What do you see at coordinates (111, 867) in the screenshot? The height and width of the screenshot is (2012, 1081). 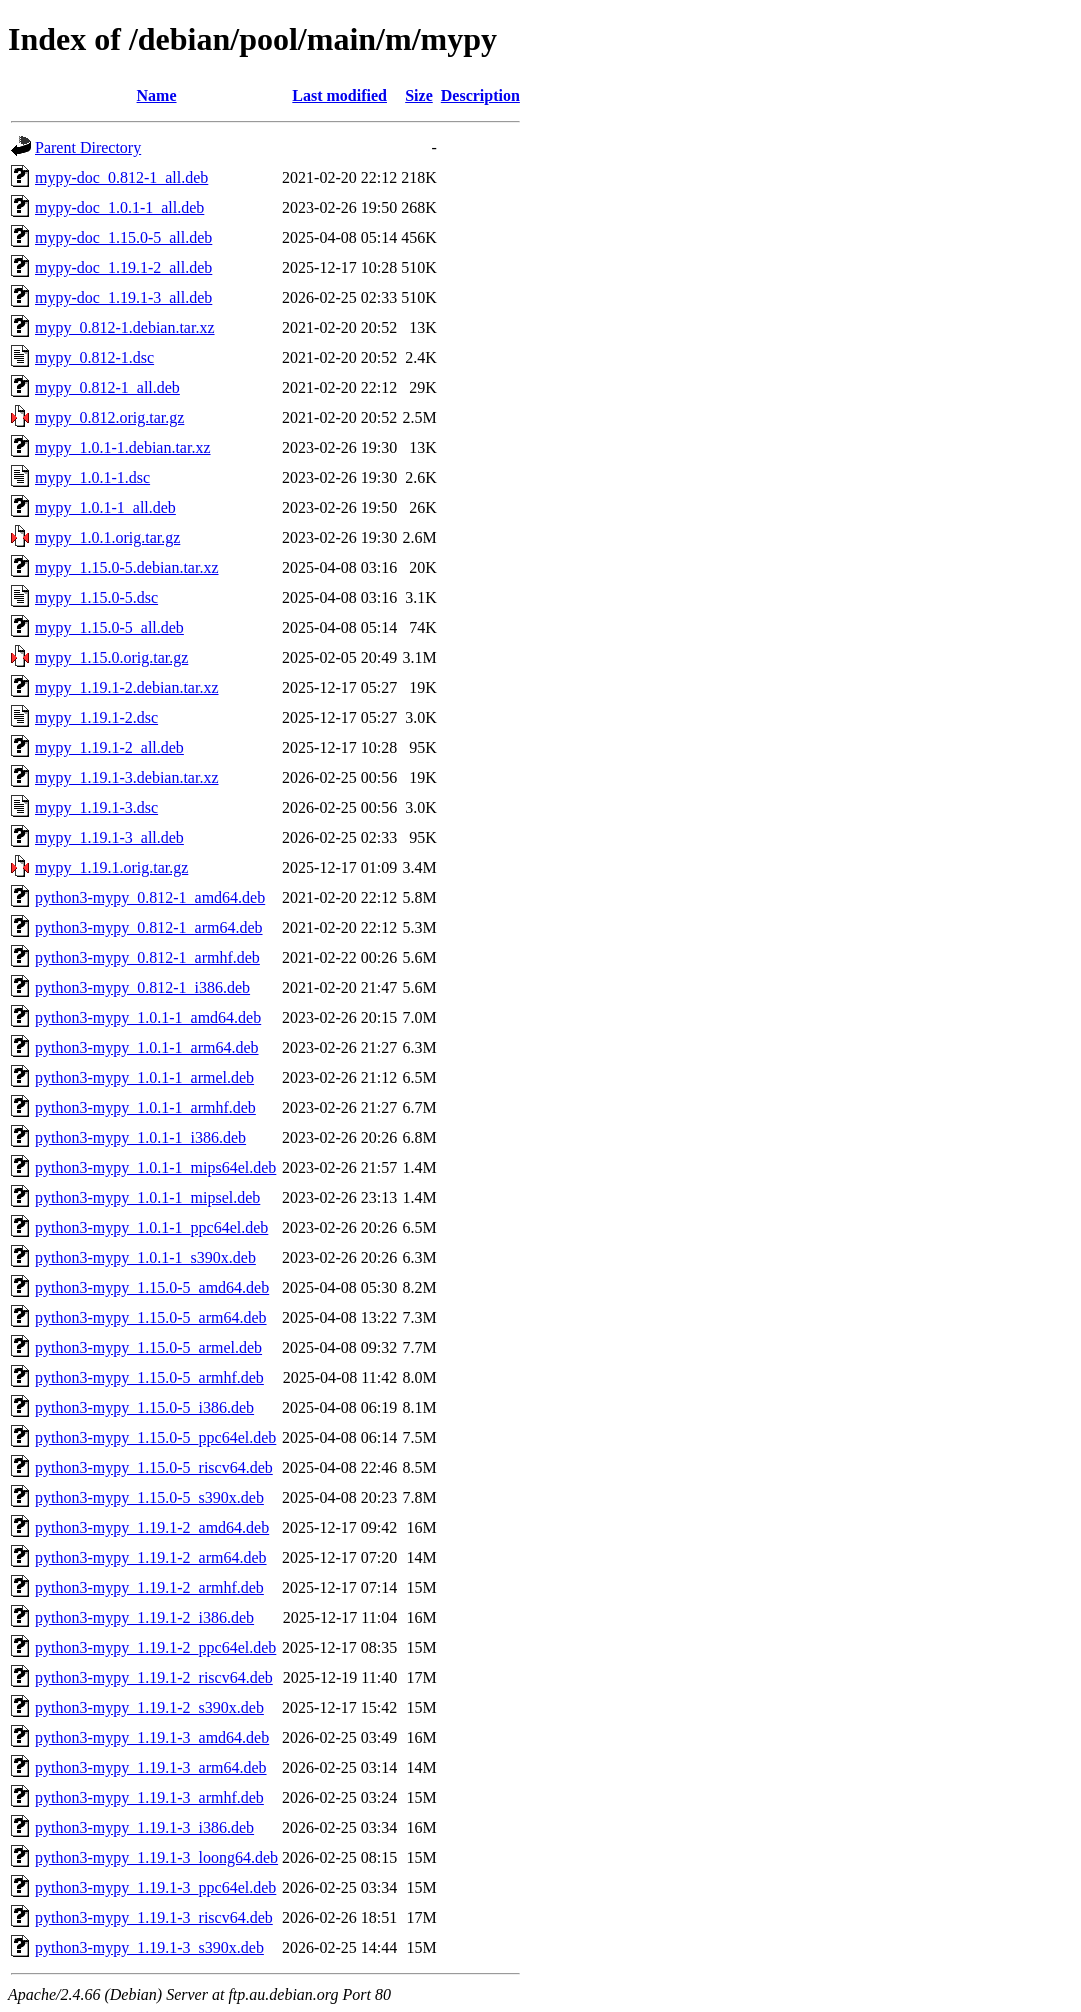 I see `mypy_1.19.1.orig.tar.gz` at bounding box center [111, 867].